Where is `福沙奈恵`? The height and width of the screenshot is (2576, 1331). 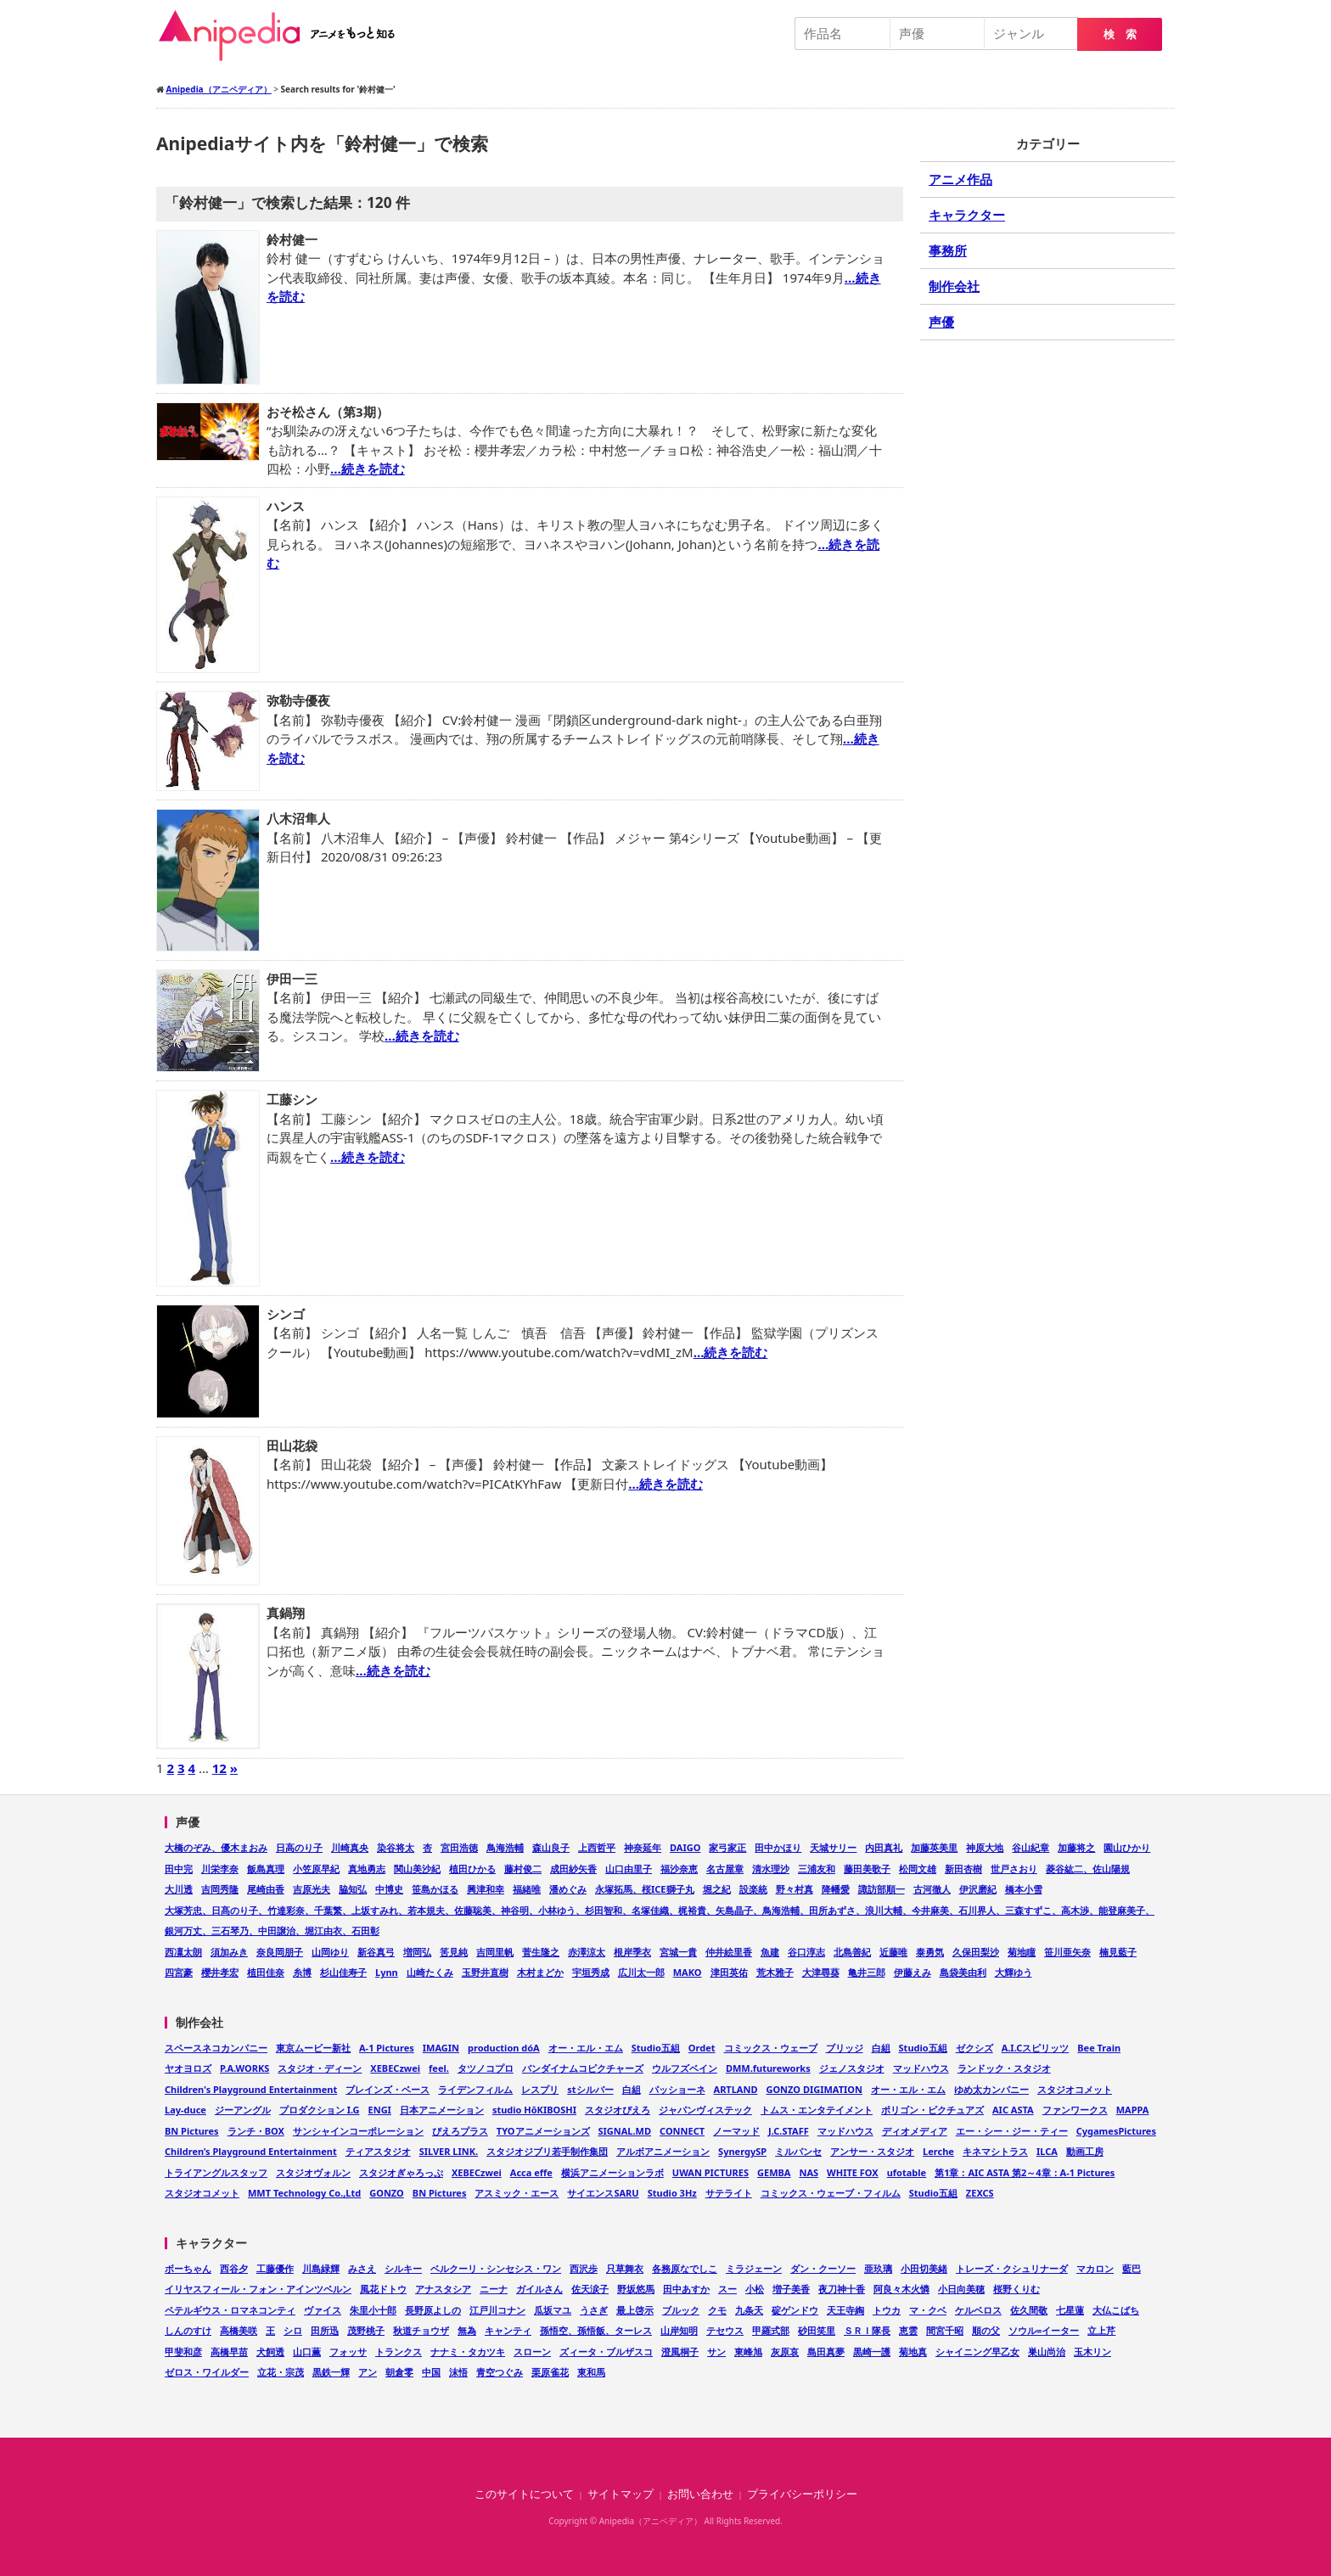 福沙奈恵 is located at coordinates (679, 1868).